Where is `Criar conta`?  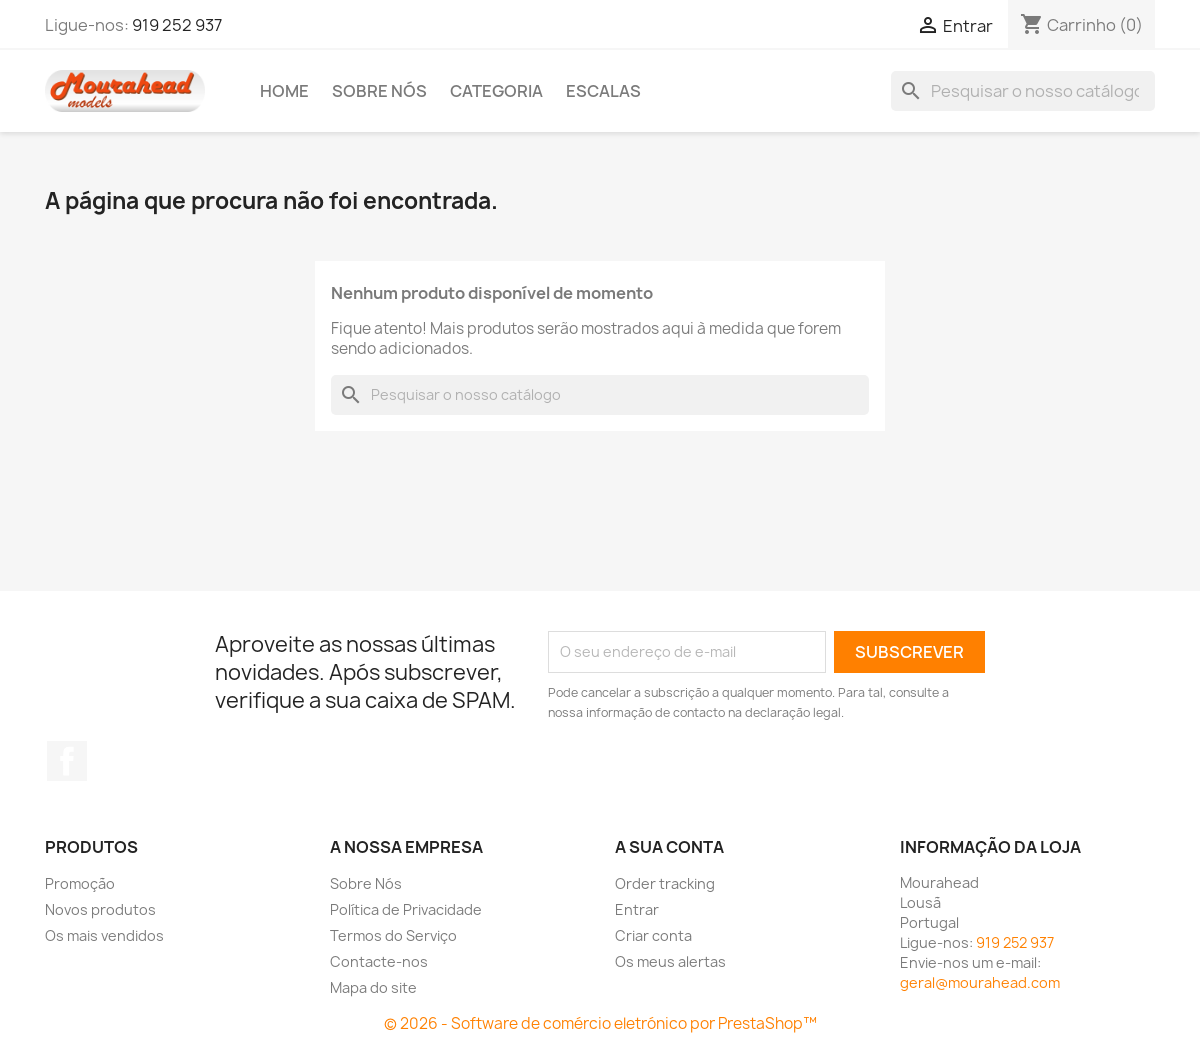 Criar conta is located at coordinates (653, 935).